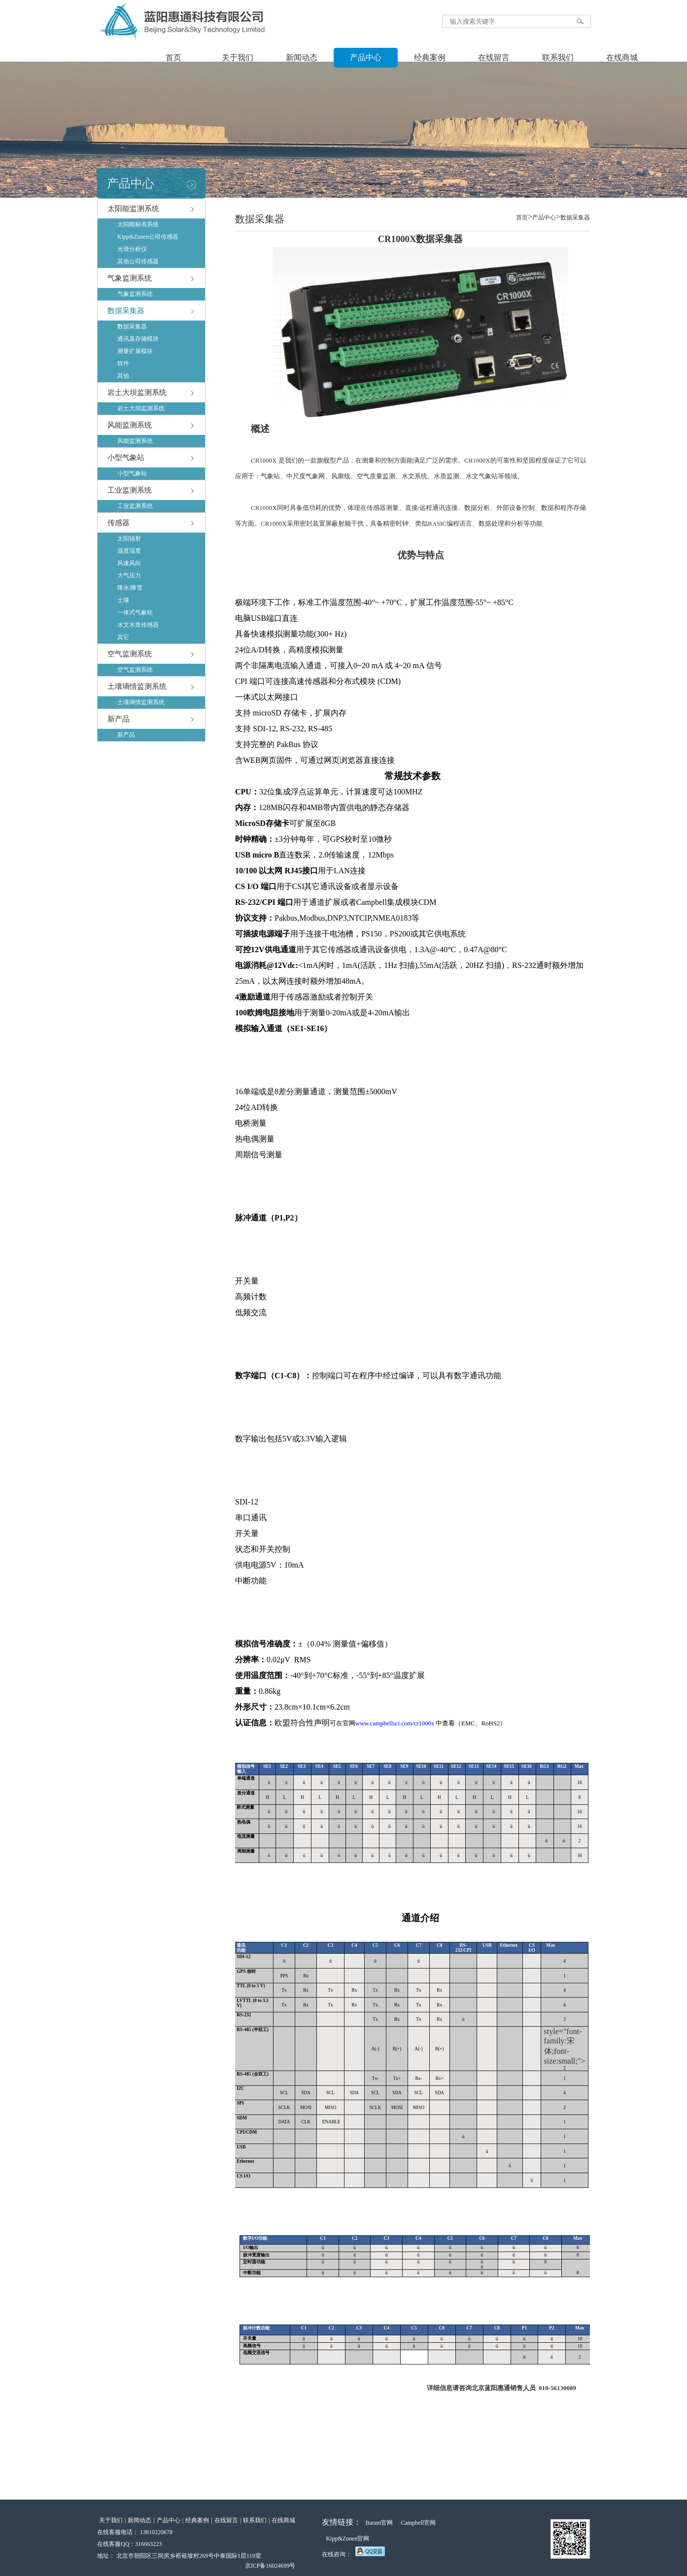  What do you see at coordinates (129, 575) in the screenshot?
I see `大气压力` at bounding box center [129, 575].